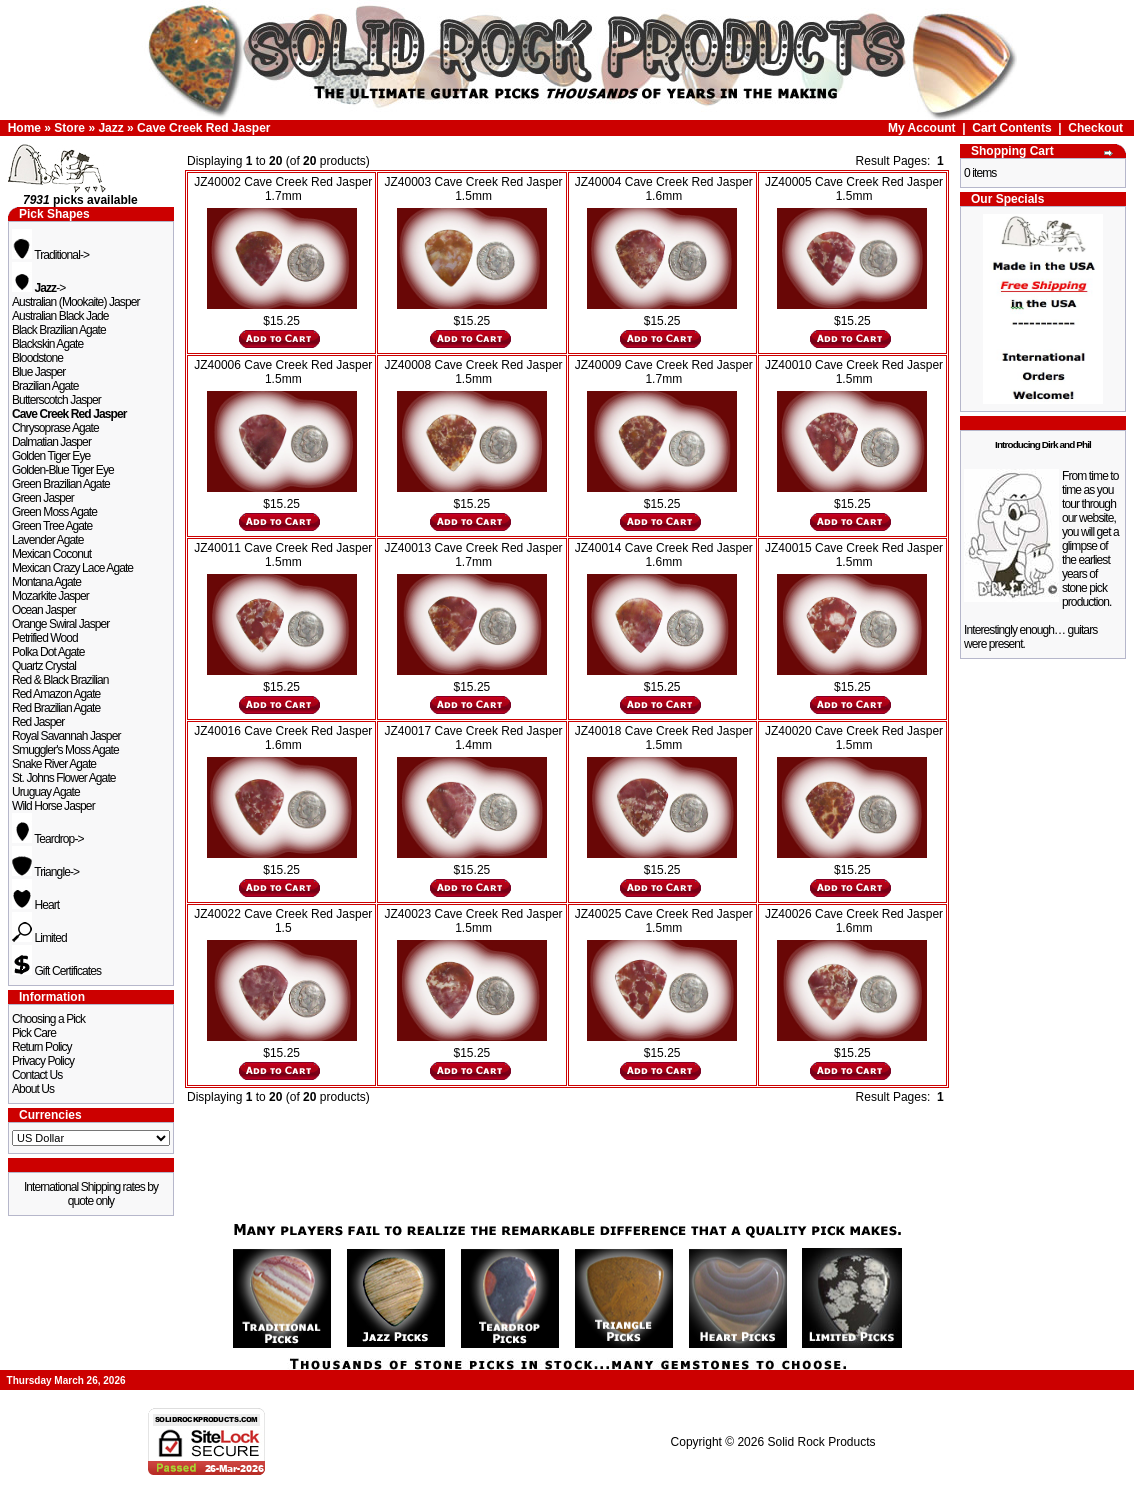 The width and height of the screenshot is (1134, 1493). I want to click on Teardrop->, so click(48, 839).